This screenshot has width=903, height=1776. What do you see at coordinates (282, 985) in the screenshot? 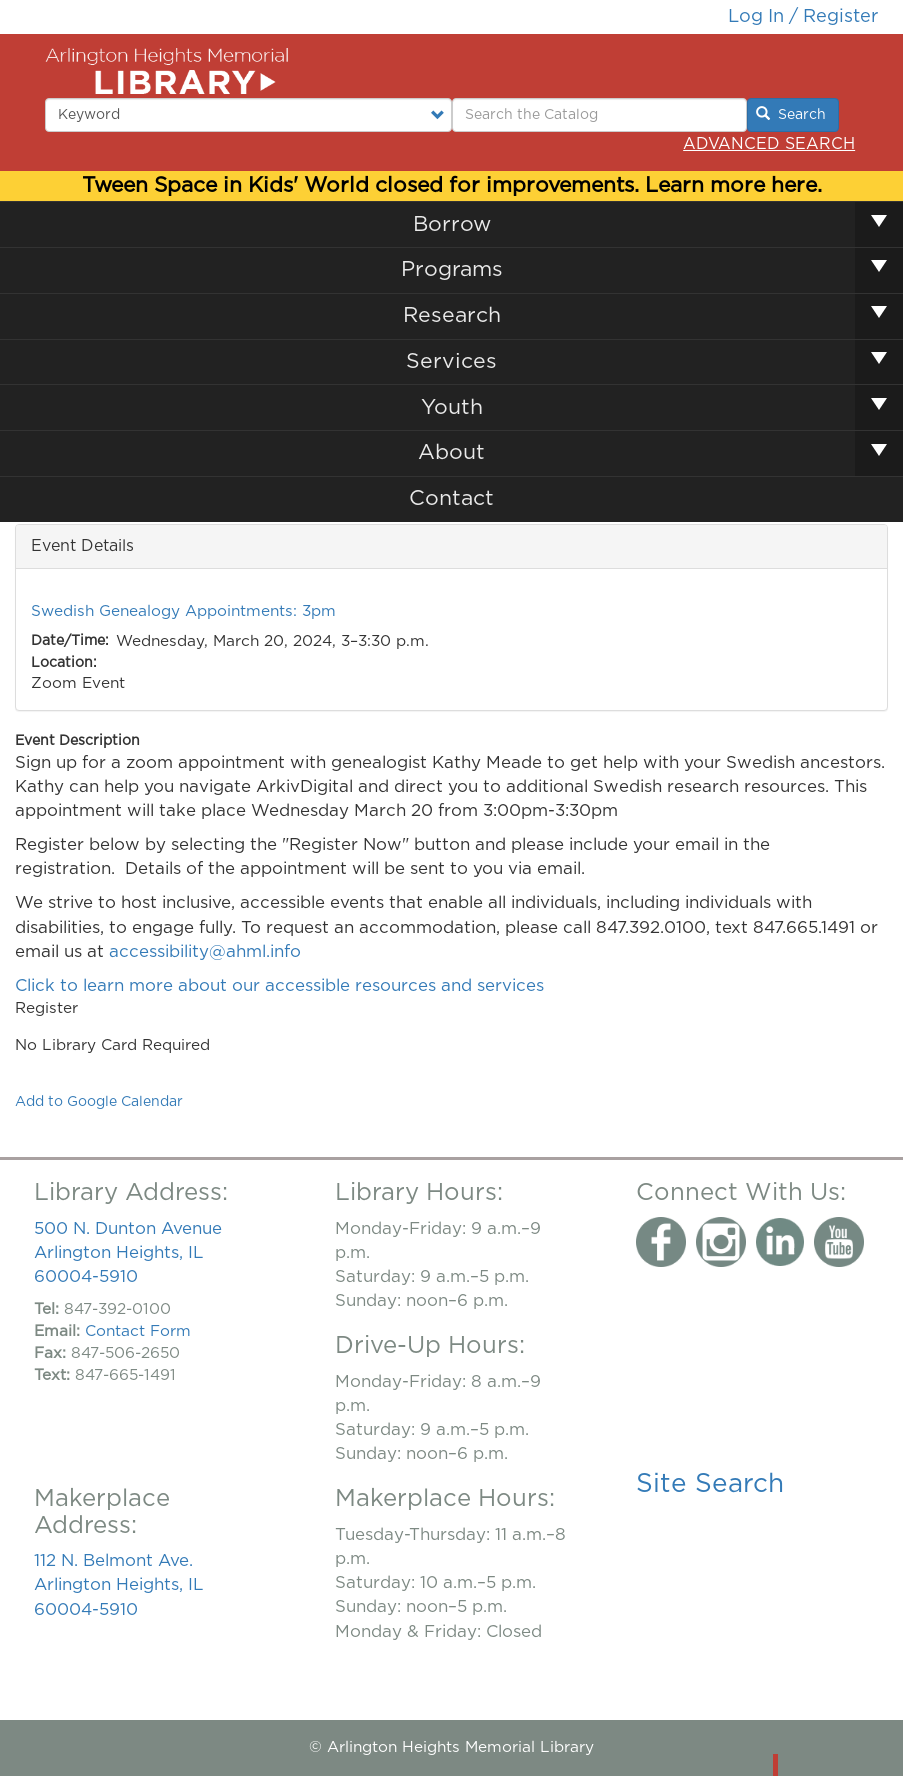
I see `Click to learn more about our accessible resources and services` at bounding box center [282, 985].